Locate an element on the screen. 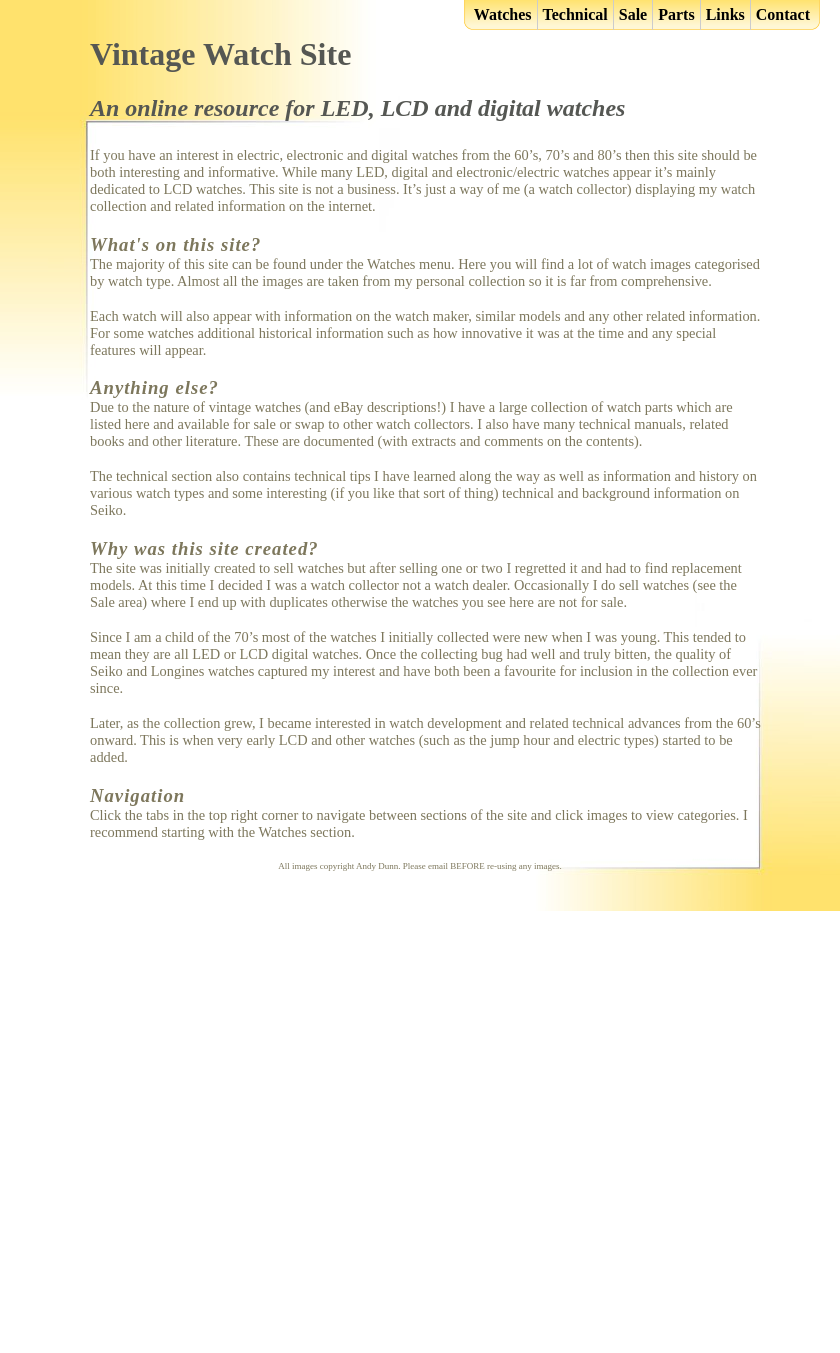  Sale is located at coordinates (633, 14).